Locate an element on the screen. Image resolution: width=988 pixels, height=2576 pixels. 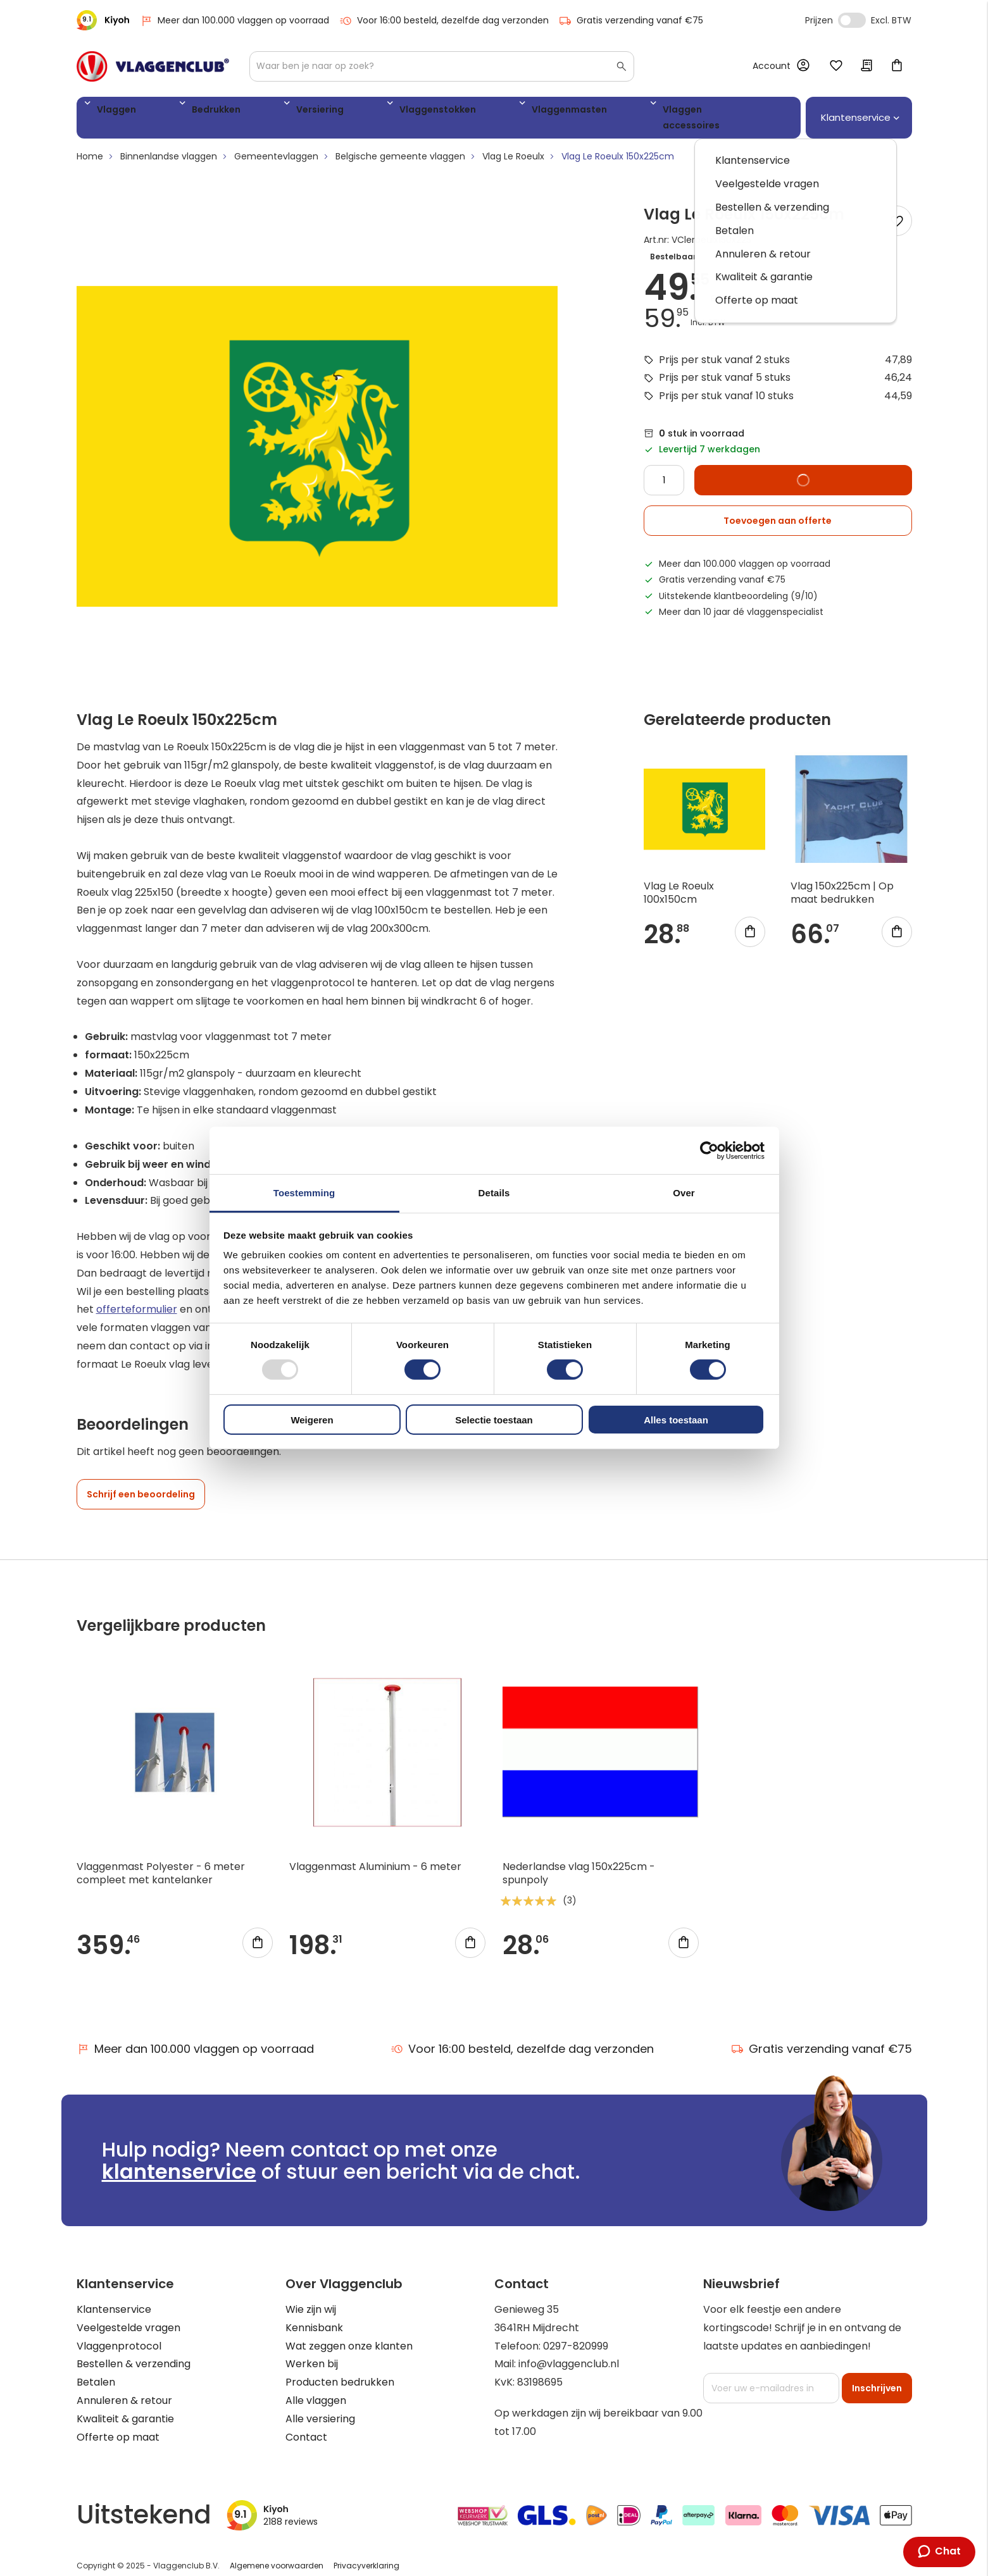
klantenservice is located at coordinates (179, 2159).